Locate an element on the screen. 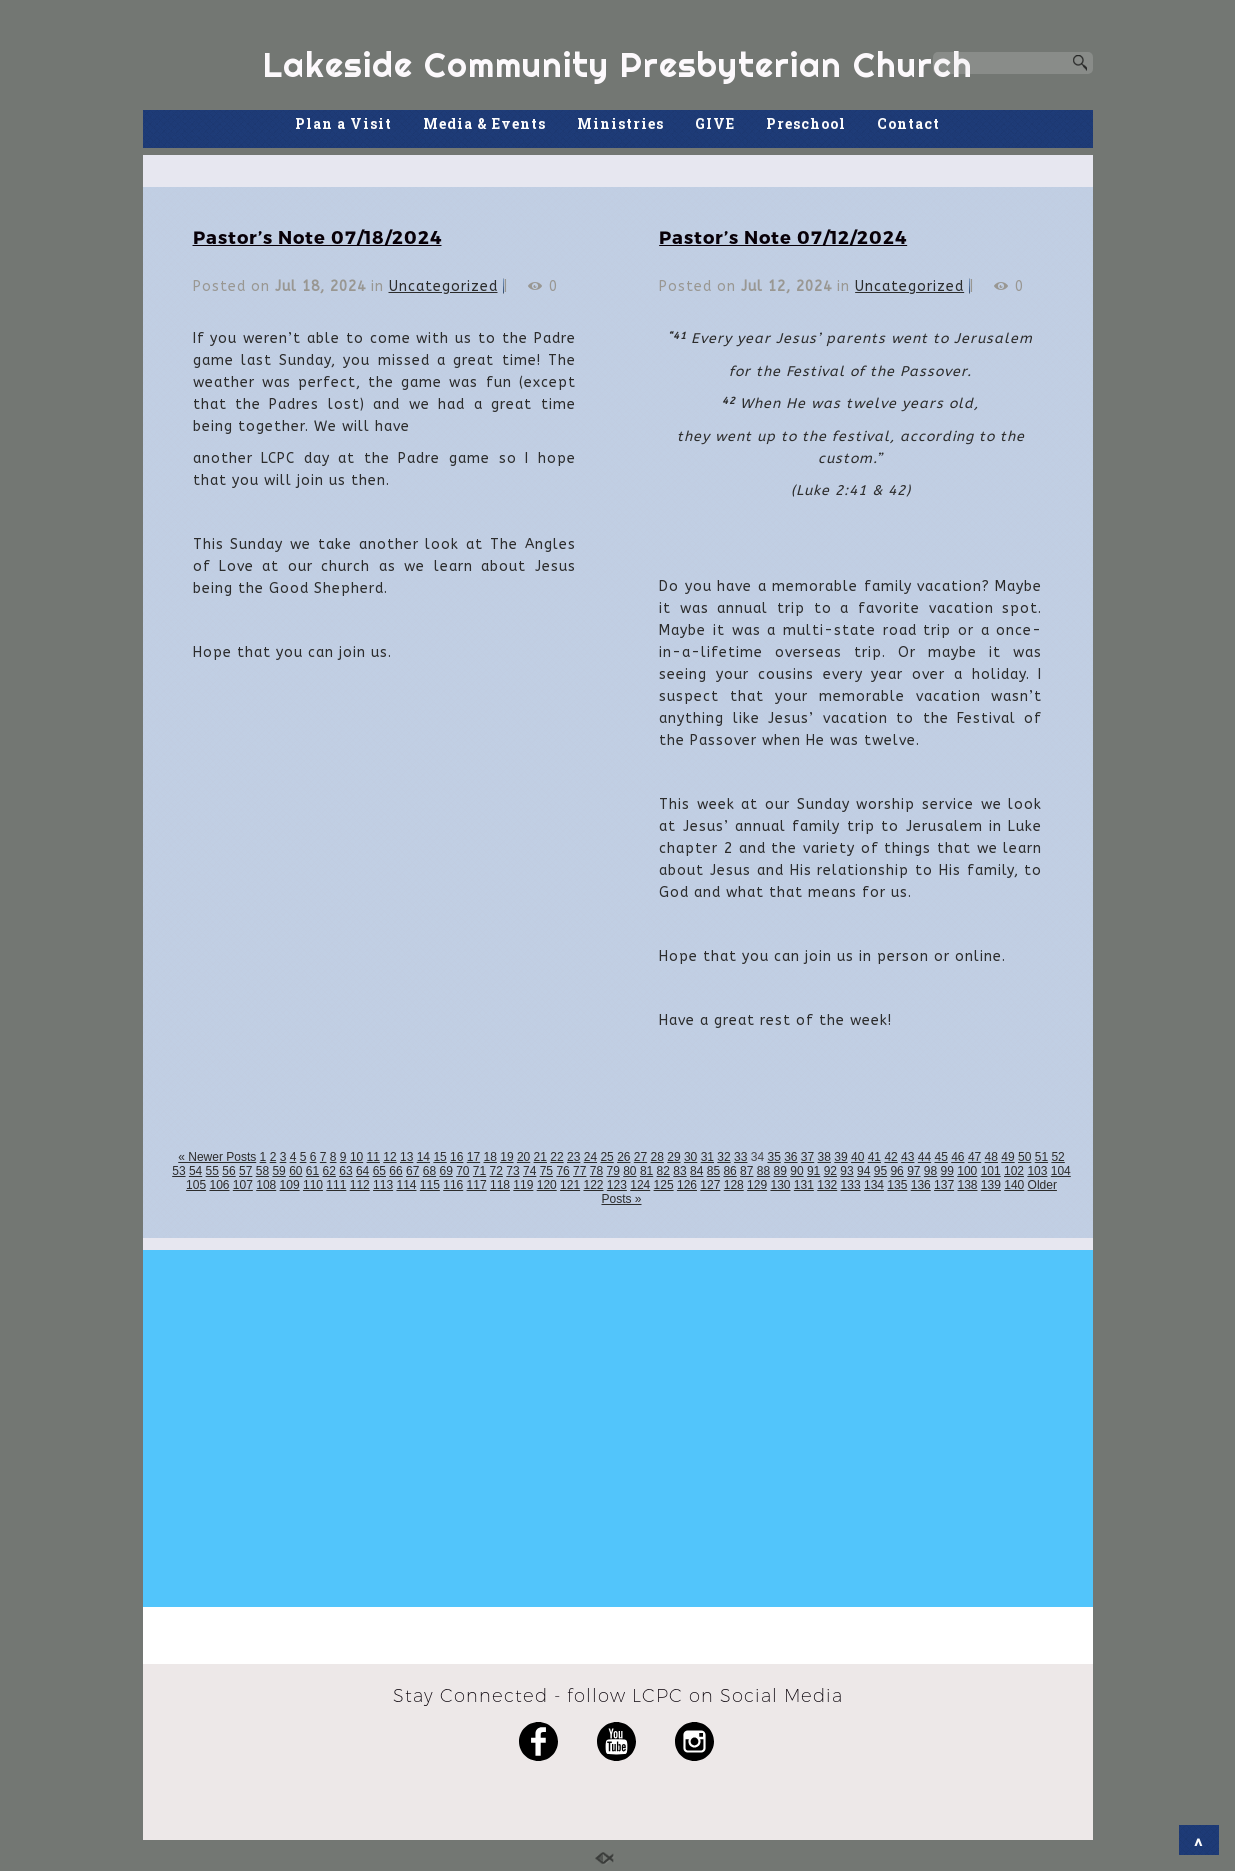 The image size is (1235, 1871). 69 is located at coordinates (445, 1171).